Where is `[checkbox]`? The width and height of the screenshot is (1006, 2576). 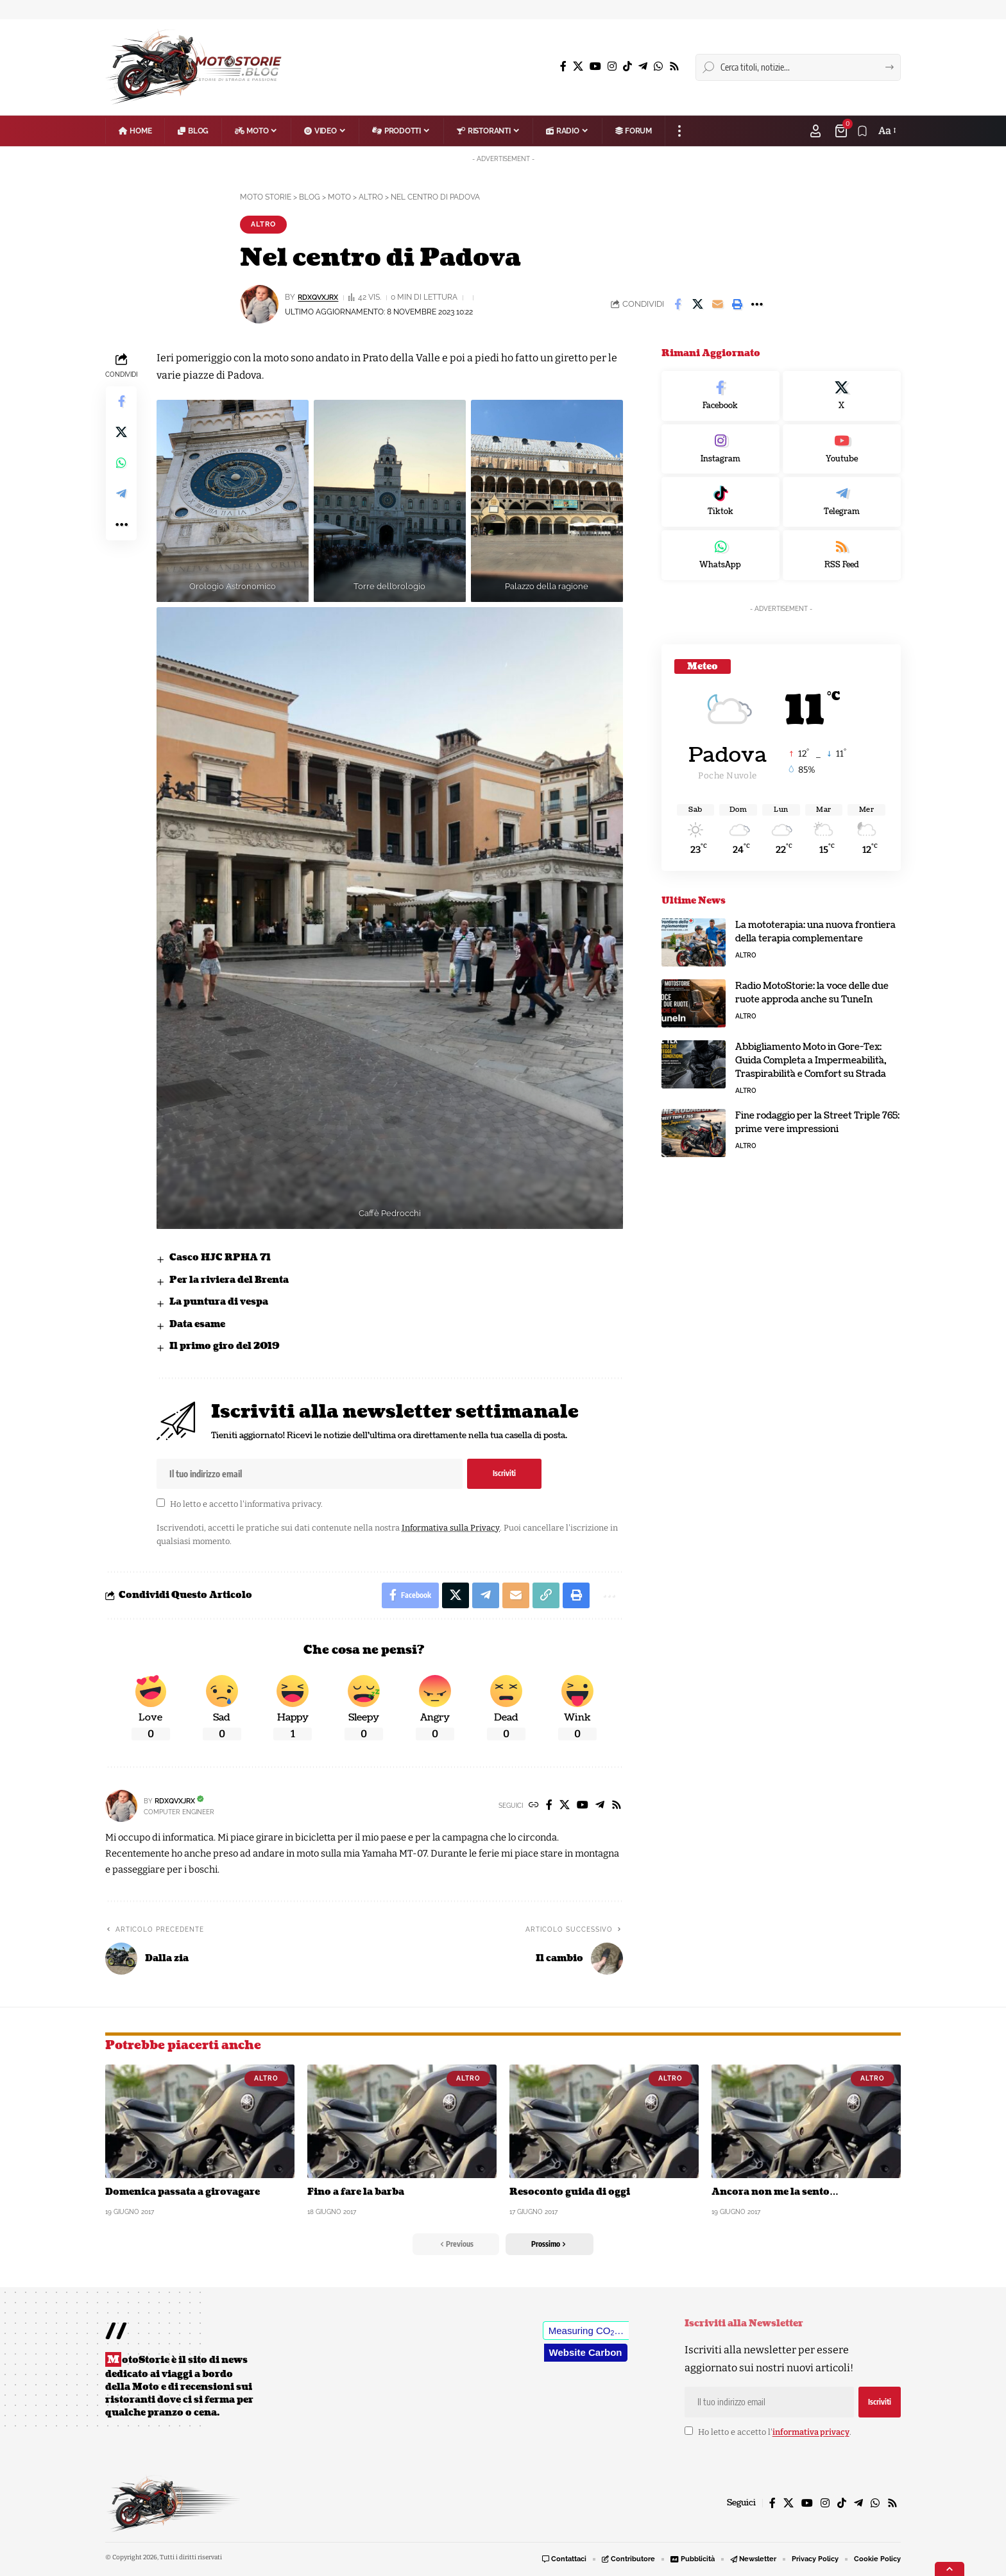
[checkbox] is located at coordinates (161, 1502).